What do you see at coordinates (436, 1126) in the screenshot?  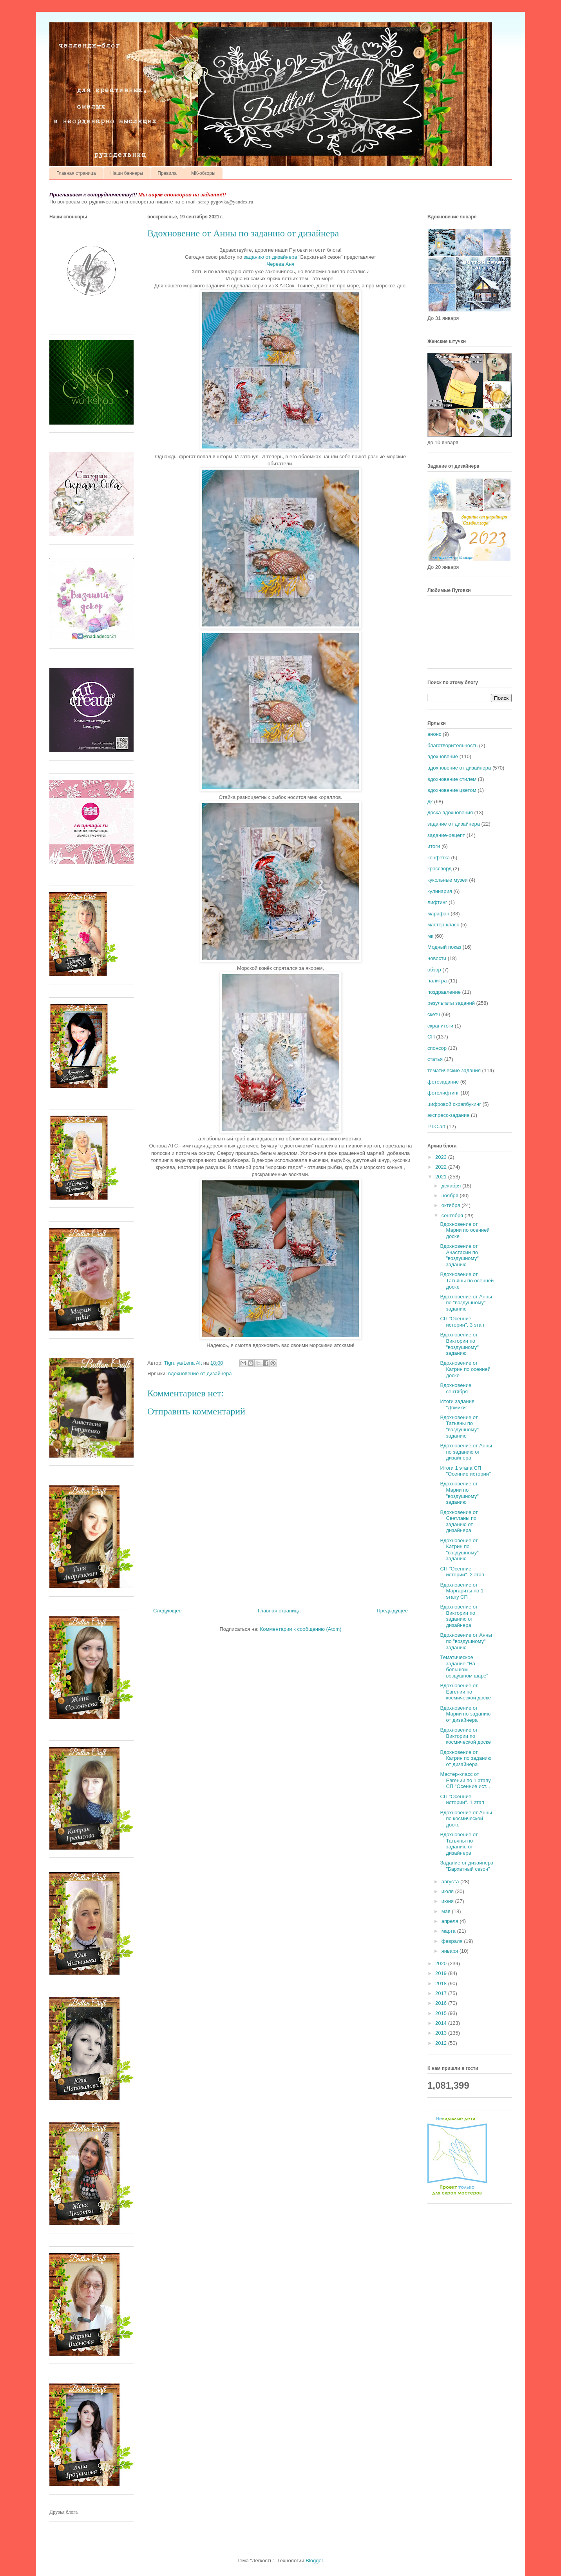 I see `P.I.C.art` at bounding box center [436, 1126].